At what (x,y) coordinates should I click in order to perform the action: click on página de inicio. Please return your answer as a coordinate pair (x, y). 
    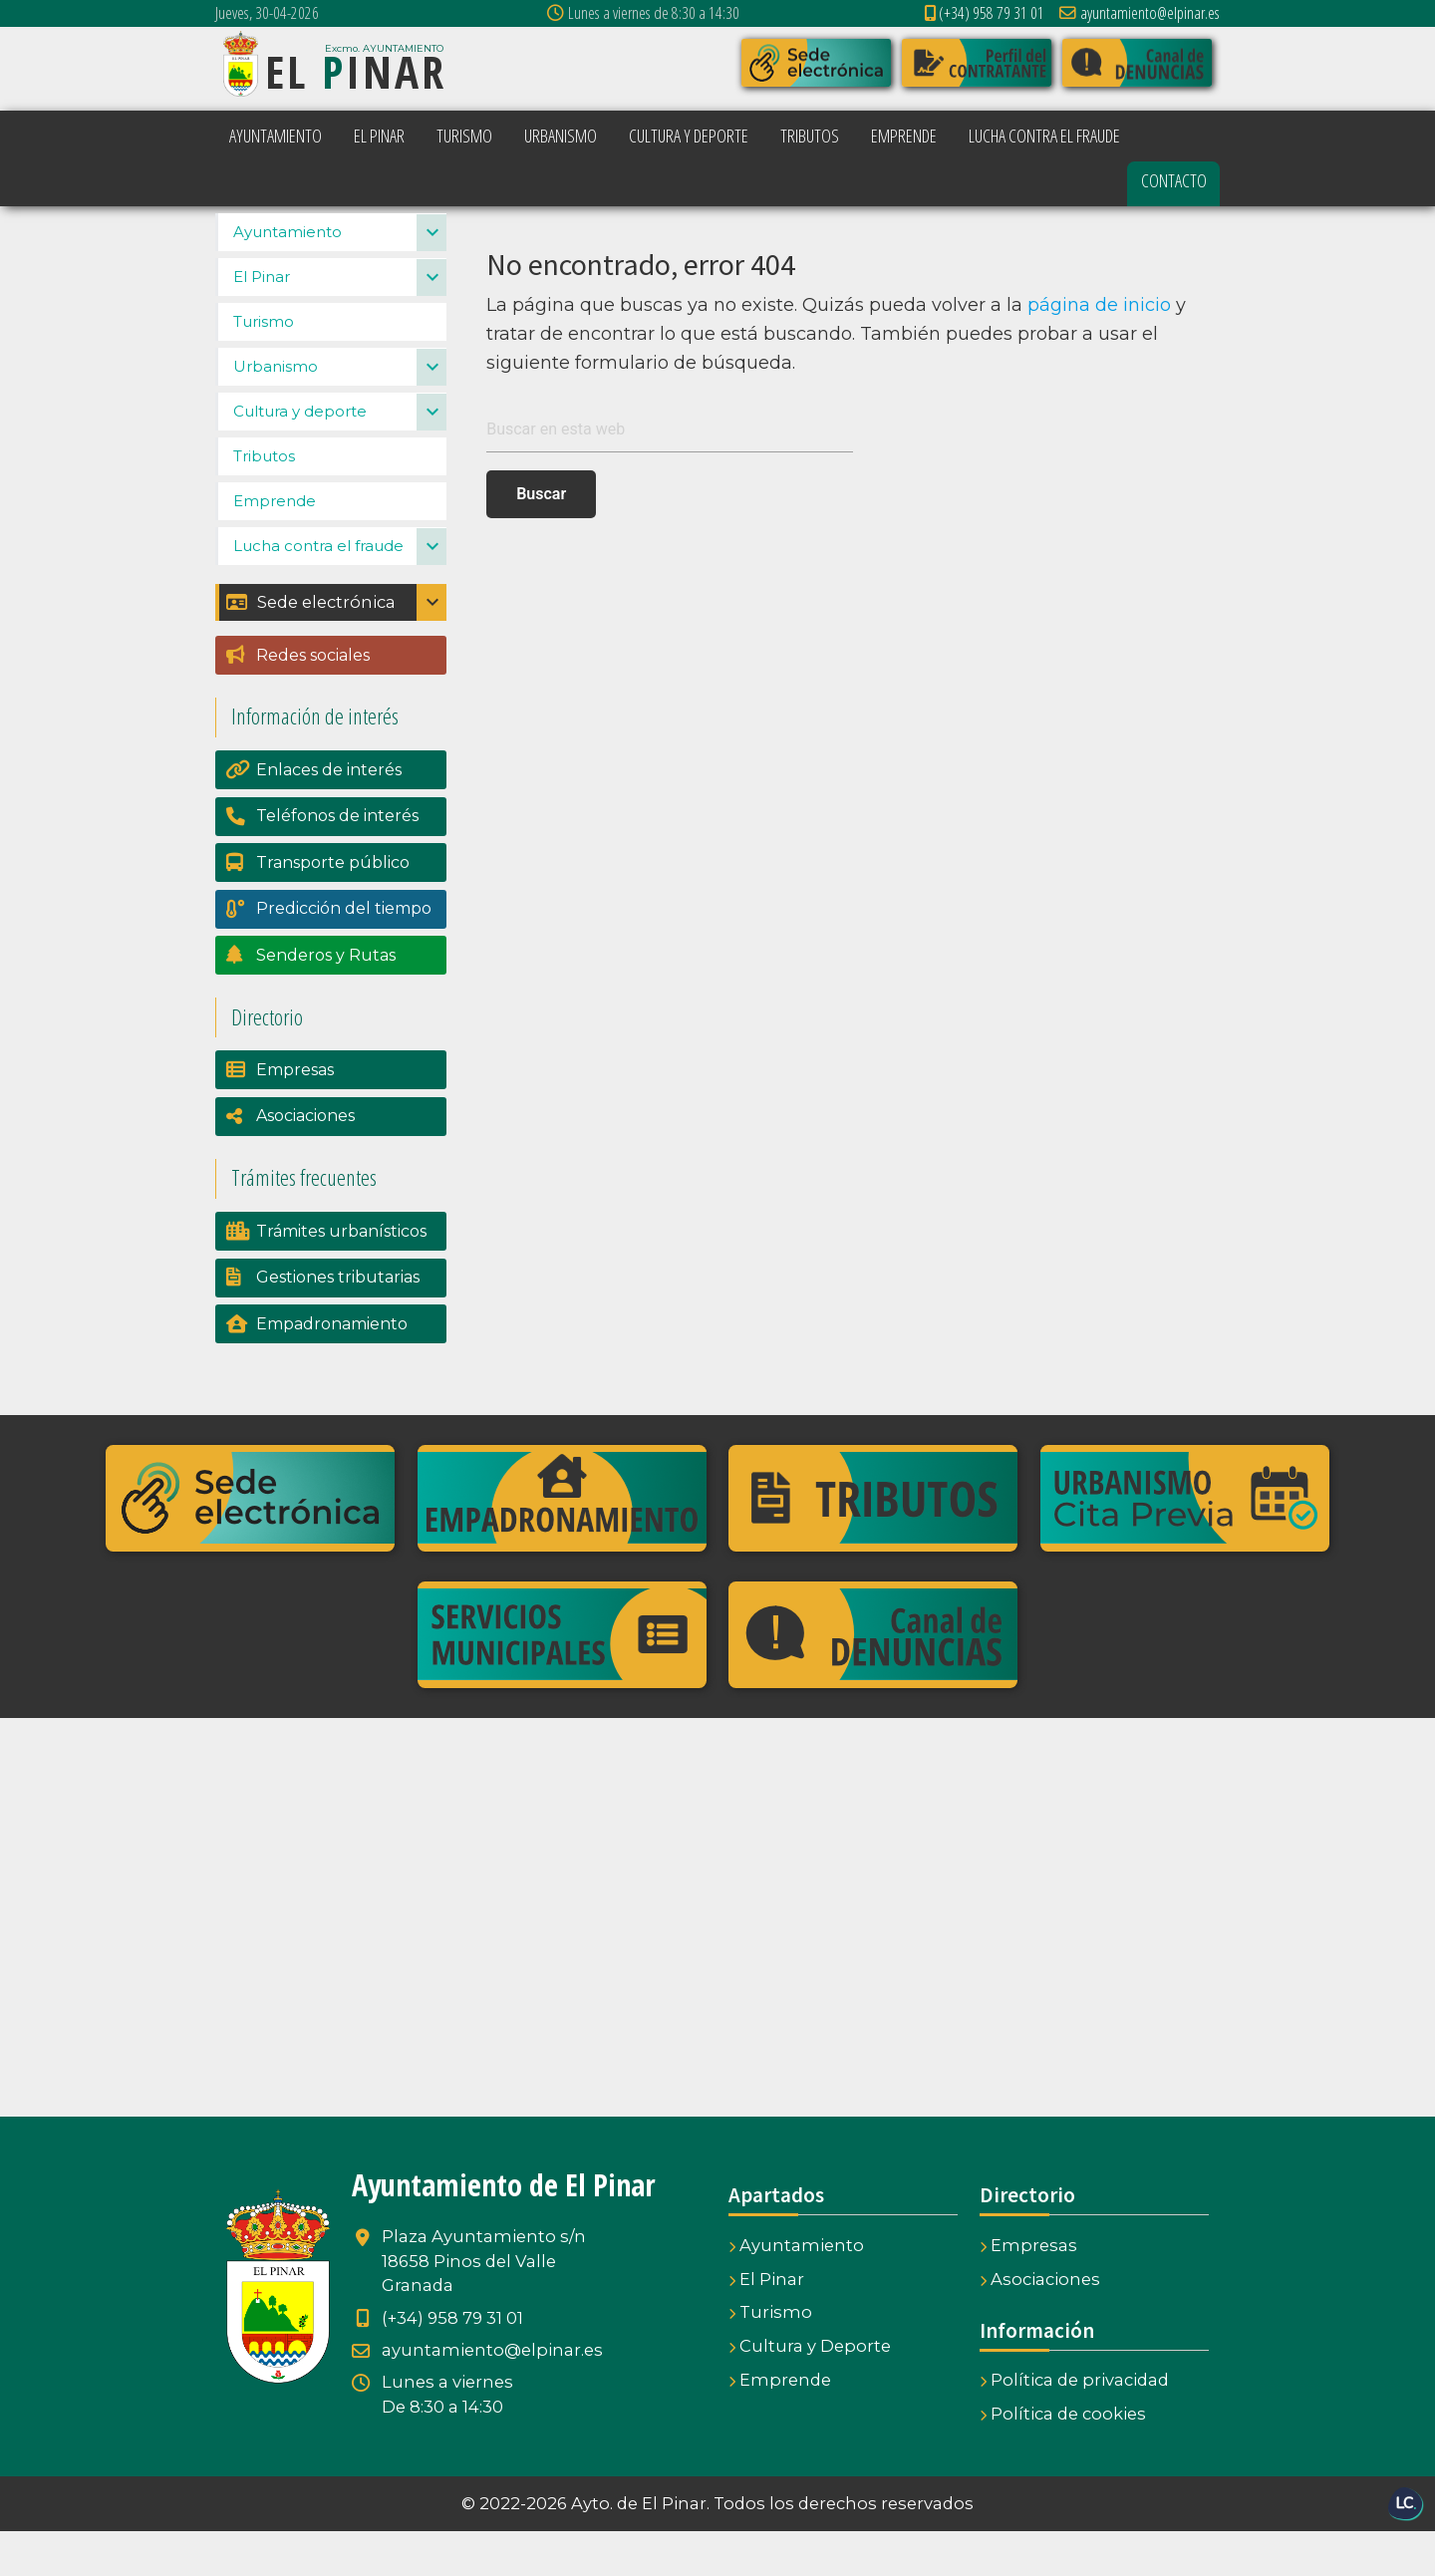
    Looking at the image, I should click on (1099, 305).